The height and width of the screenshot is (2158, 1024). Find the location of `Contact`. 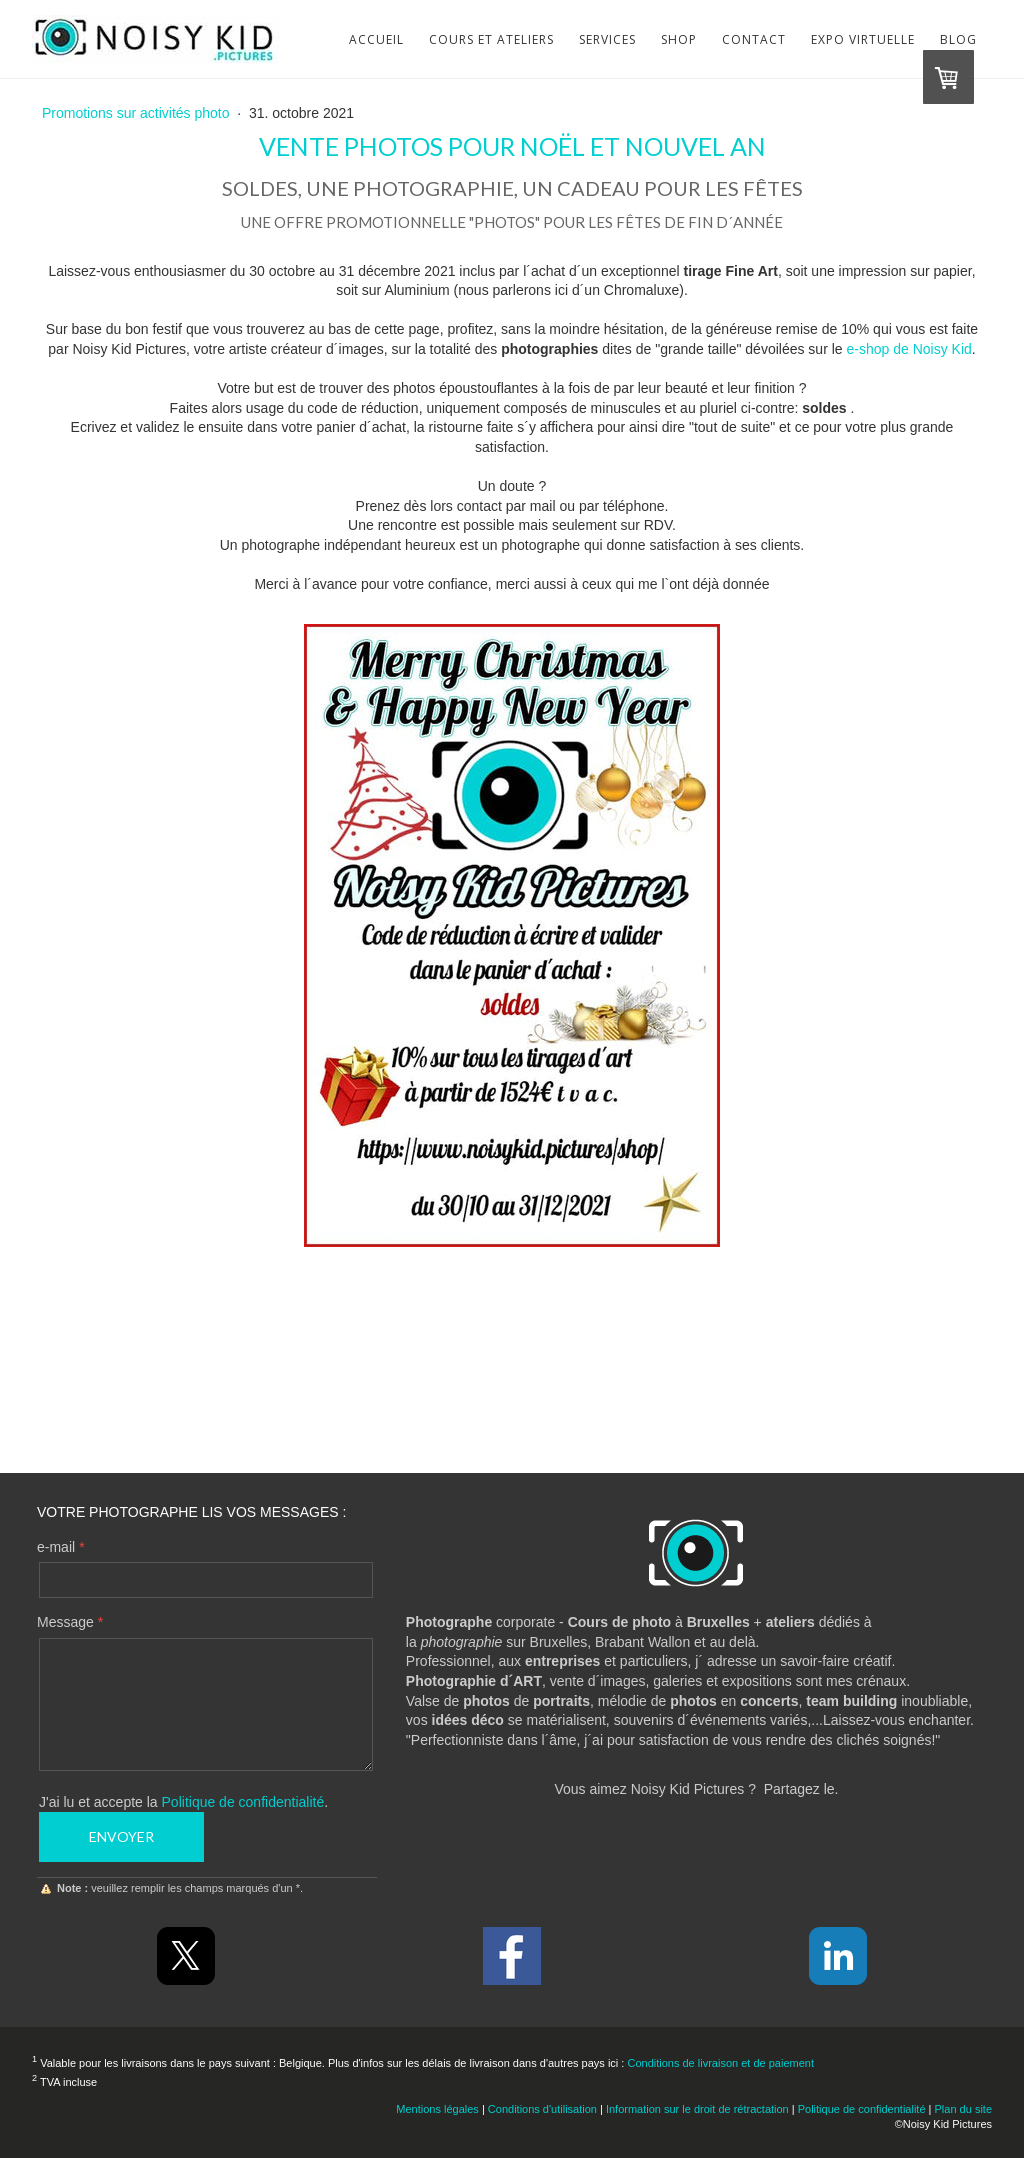

Contact is located at coordinates (754, 39).